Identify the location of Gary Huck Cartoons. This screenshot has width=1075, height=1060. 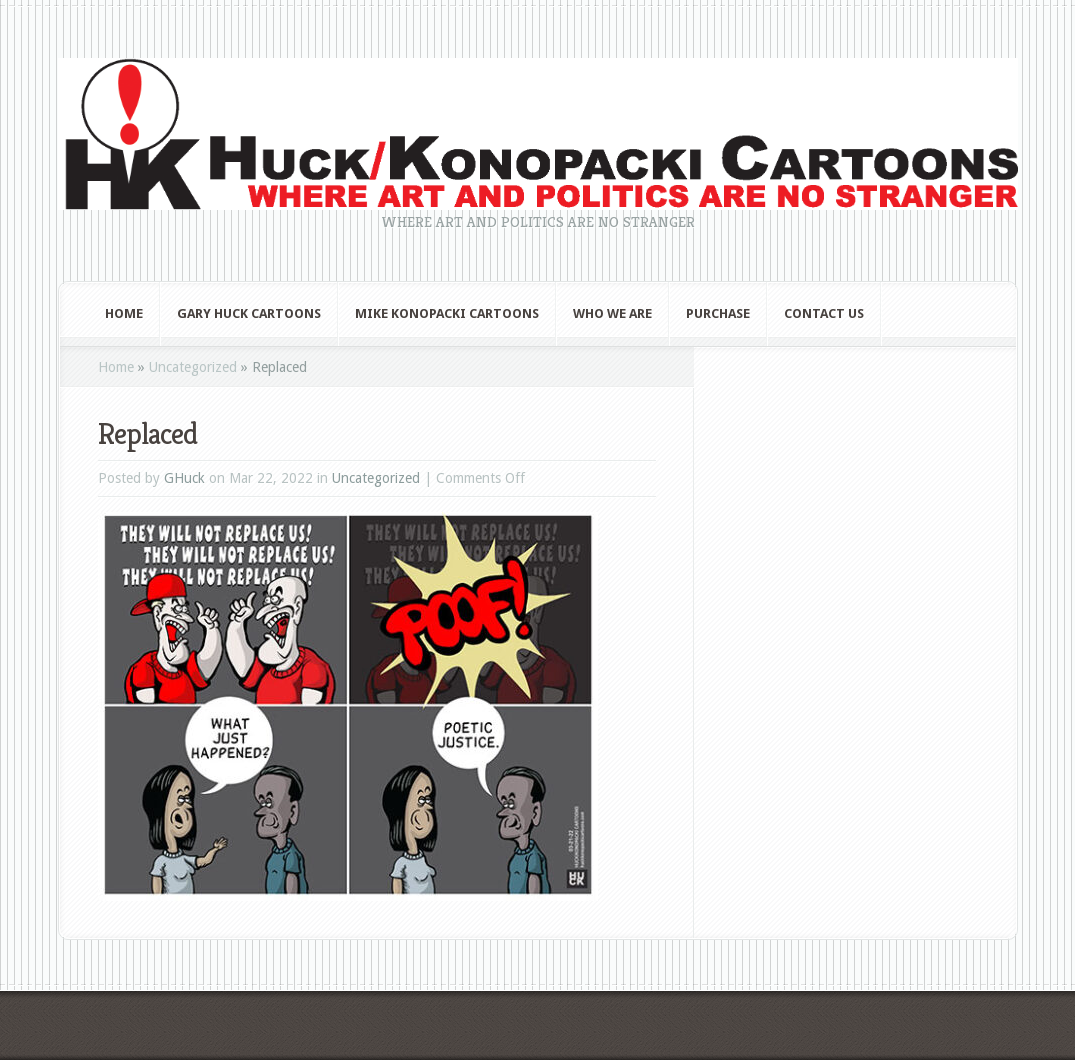
(249, 313).